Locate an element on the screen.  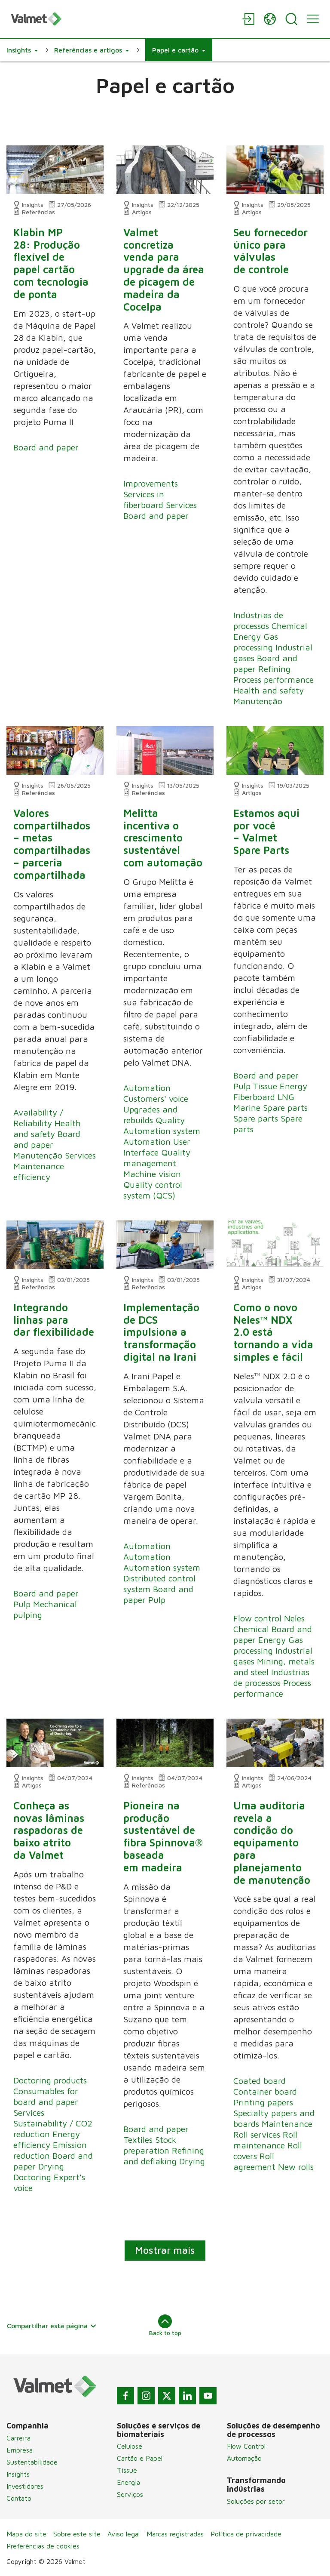
Sustentabilidade is located at coordinates (32, 2462).